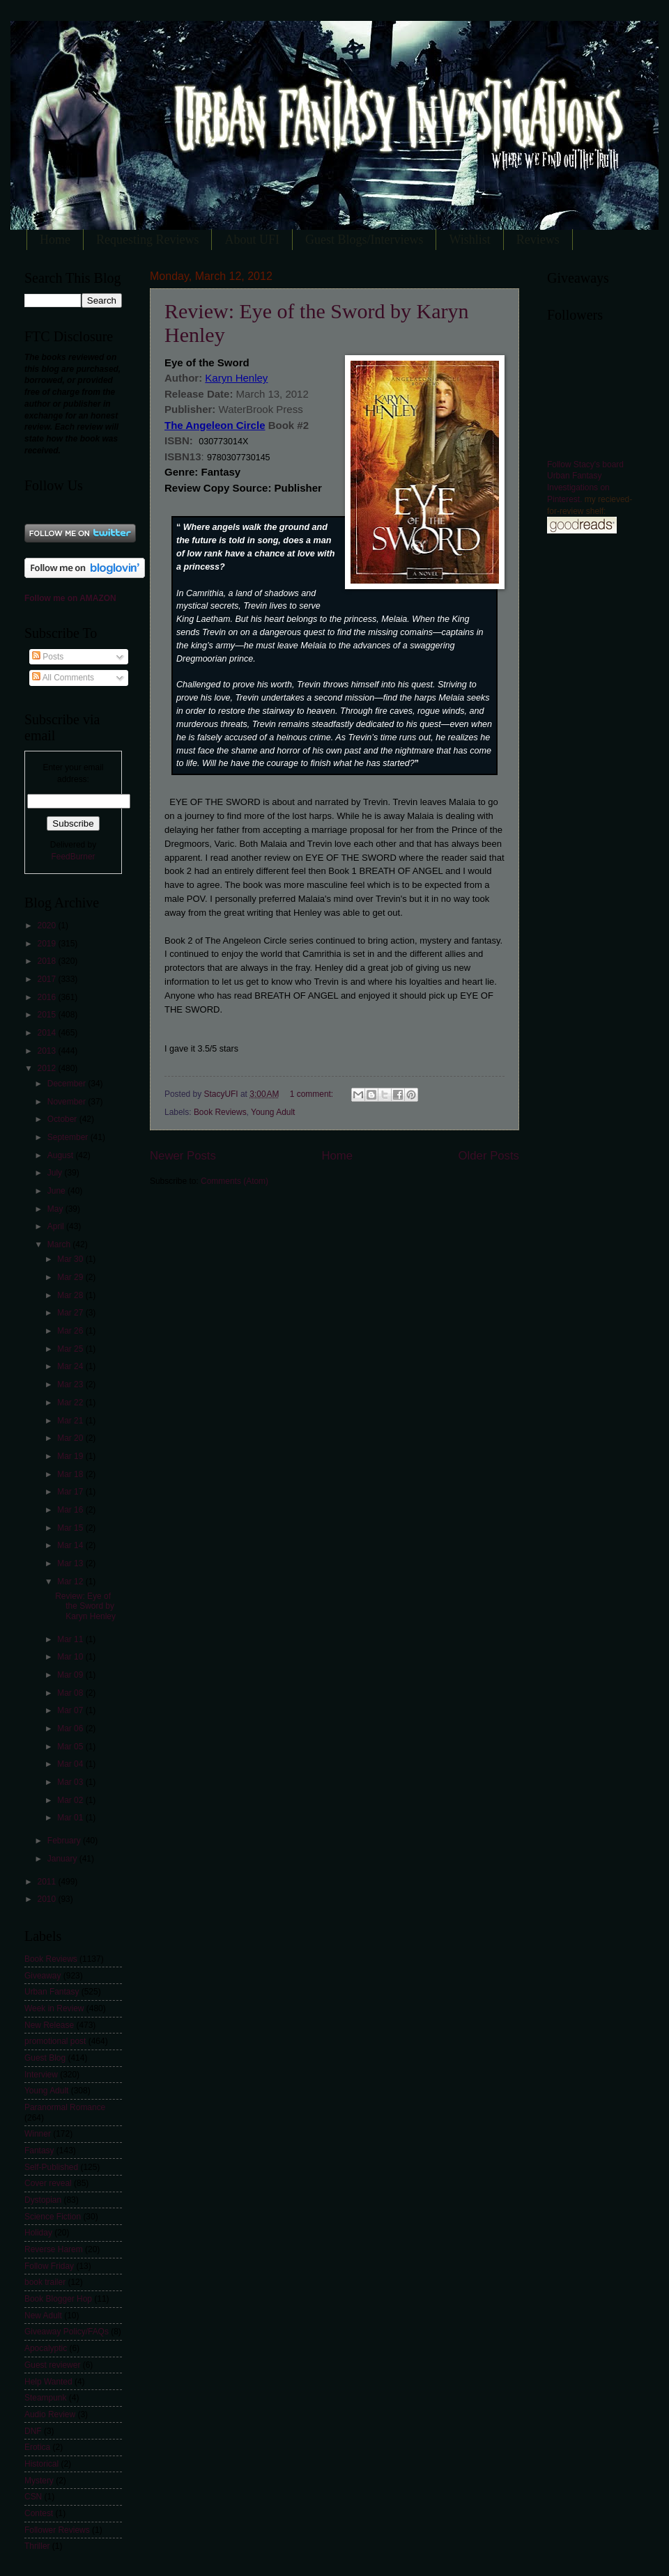 This screenshot has width=669, height=2576. What do you see at coordinates (71, 1528) in the screenshot?
I see `Mar 15` at bounding box center [71, 1528].